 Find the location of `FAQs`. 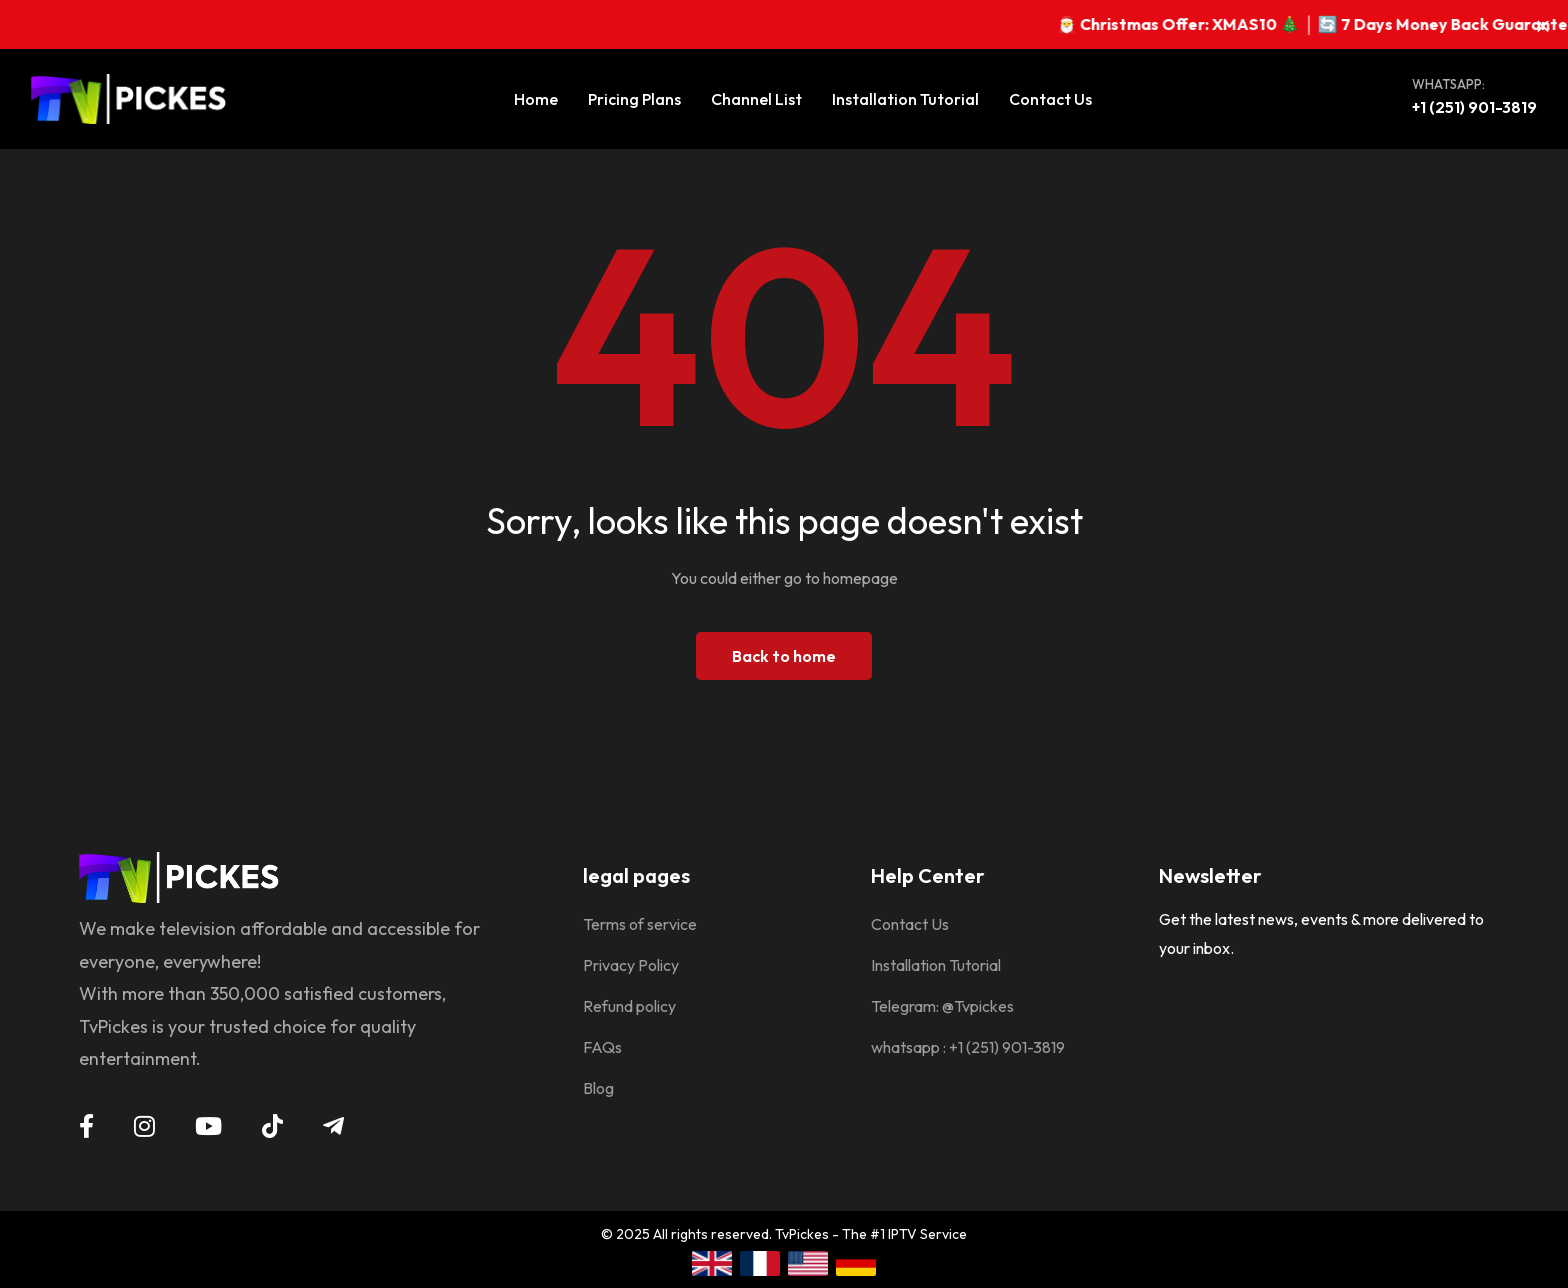

FAQs is located at coordinates (602, 1047).